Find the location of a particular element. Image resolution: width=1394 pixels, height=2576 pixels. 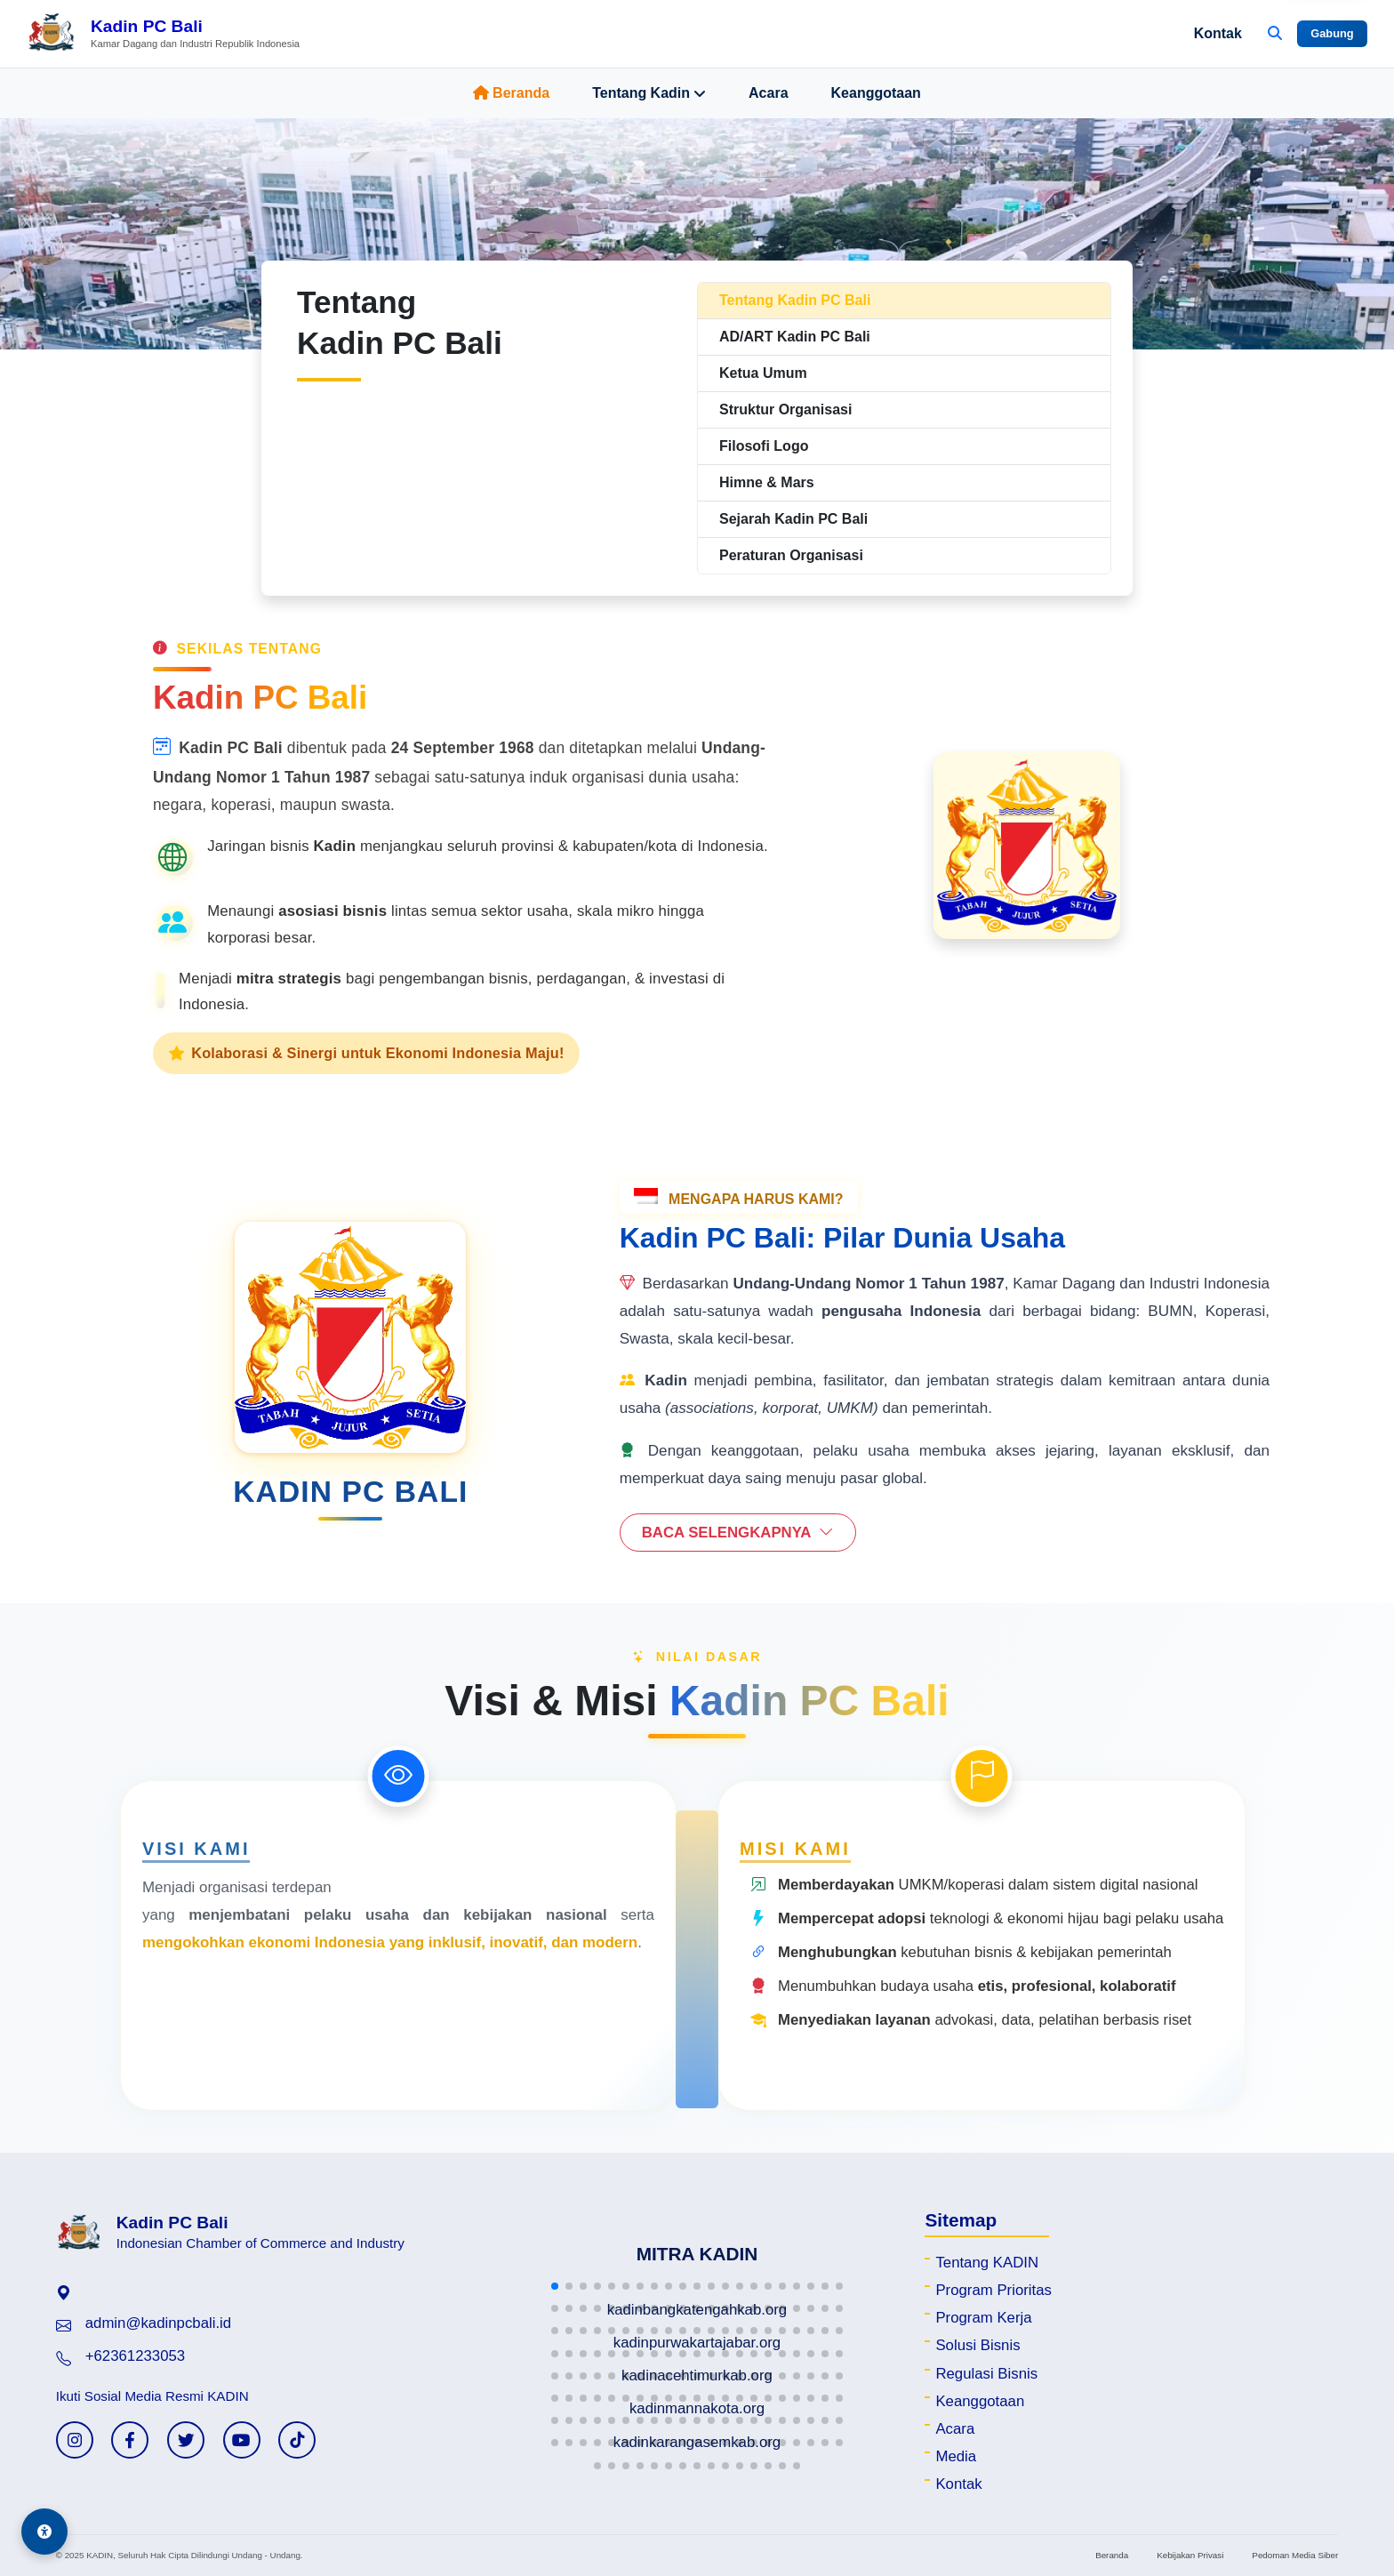

Kontak is located at coordinates (1218, 33).